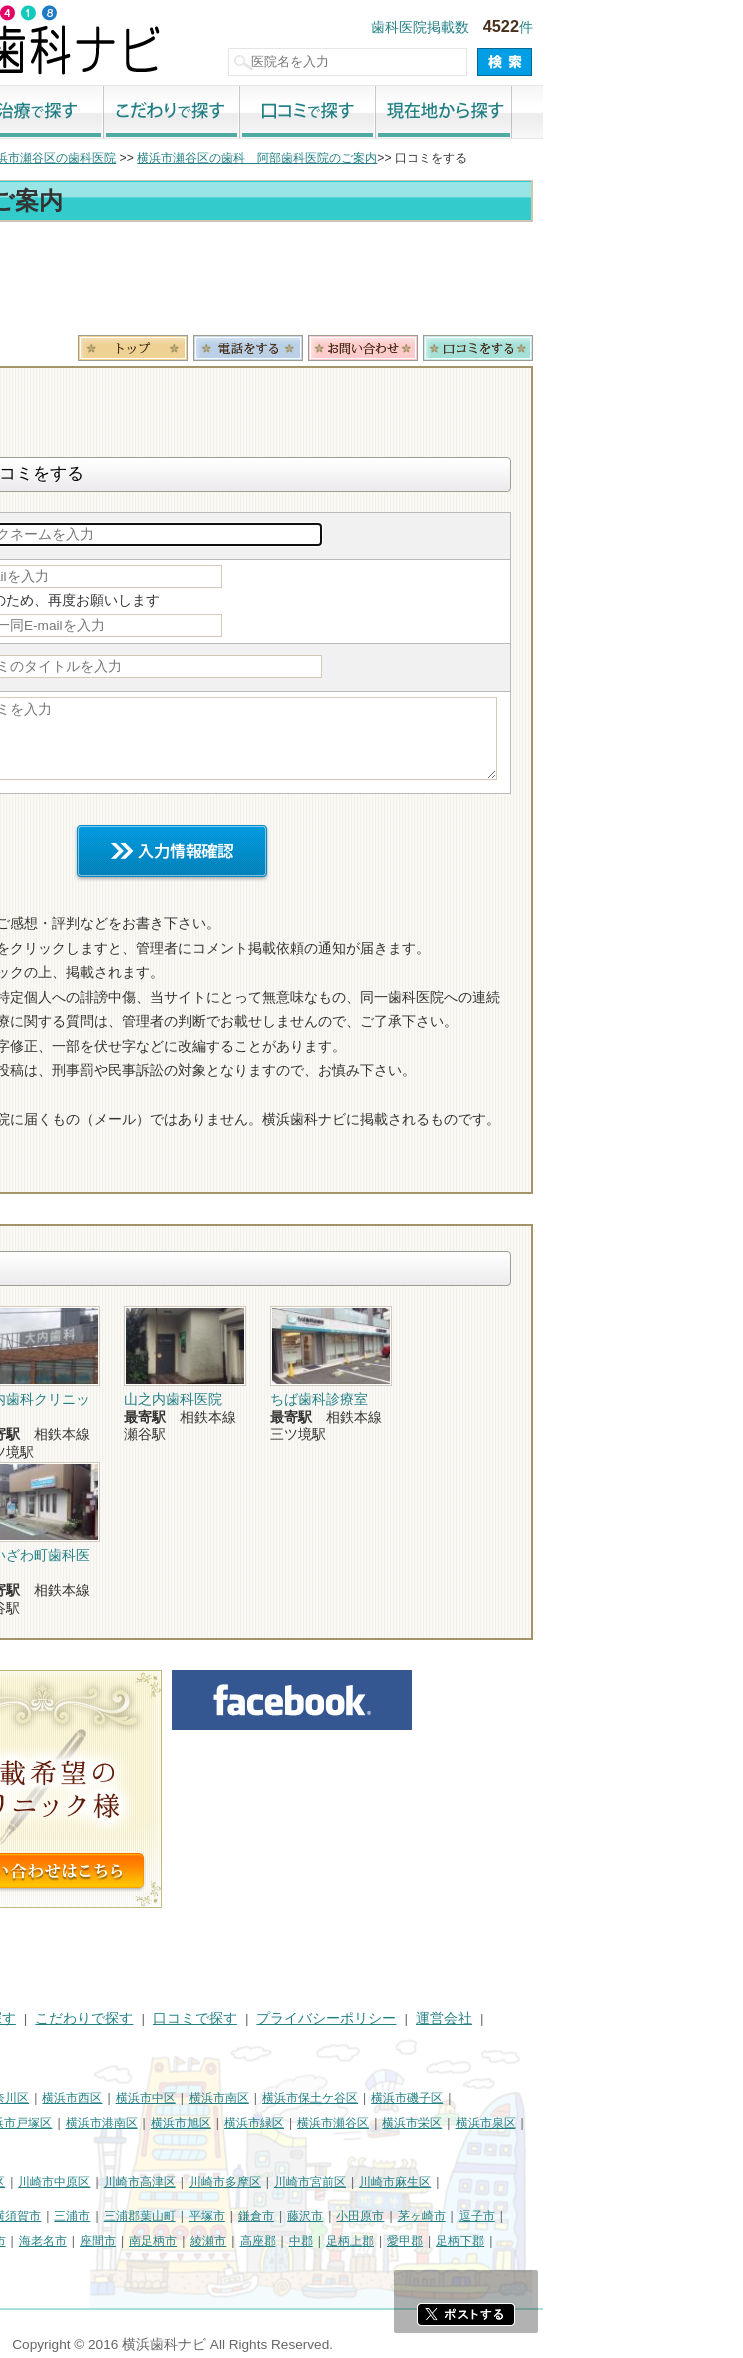 The width and height of the screenshot is (743, 2358). Describe the element at coordinates (372, 113) in the screenshot. I see `こだわりで探す` at that location.